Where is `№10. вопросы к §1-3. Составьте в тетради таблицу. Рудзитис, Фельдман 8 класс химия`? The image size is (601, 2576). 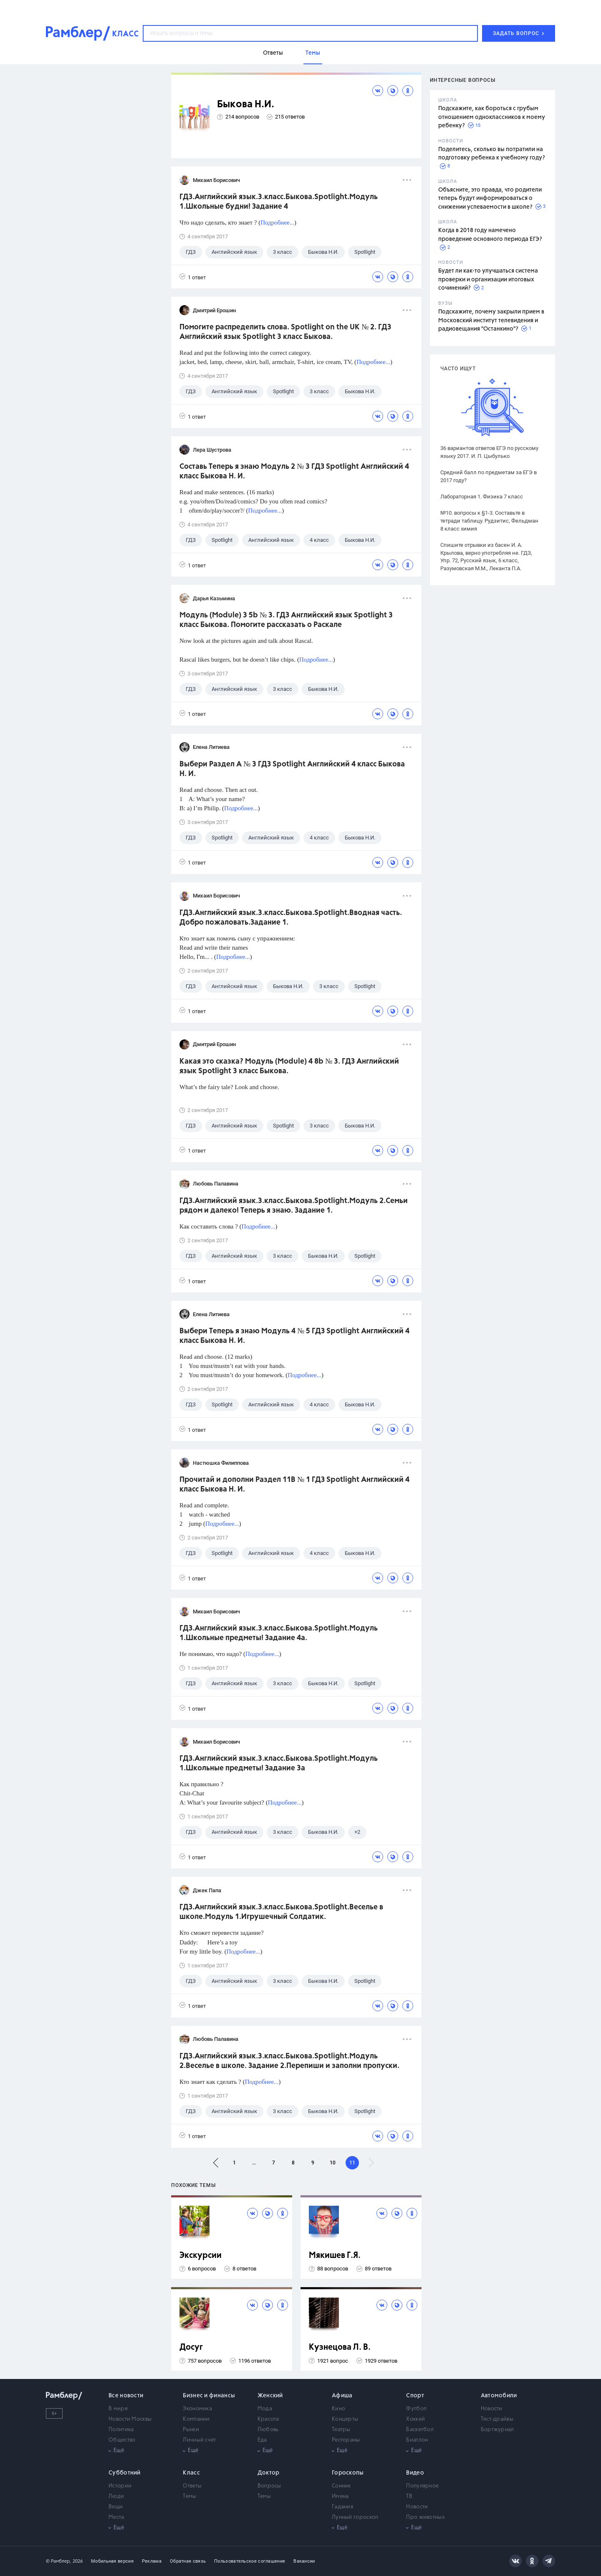
№10. вопросы к §1-3. Составьте в тетради таблицу. Рудзитис, Фельдман 8 класс химия is located at coordinates (489, 521).